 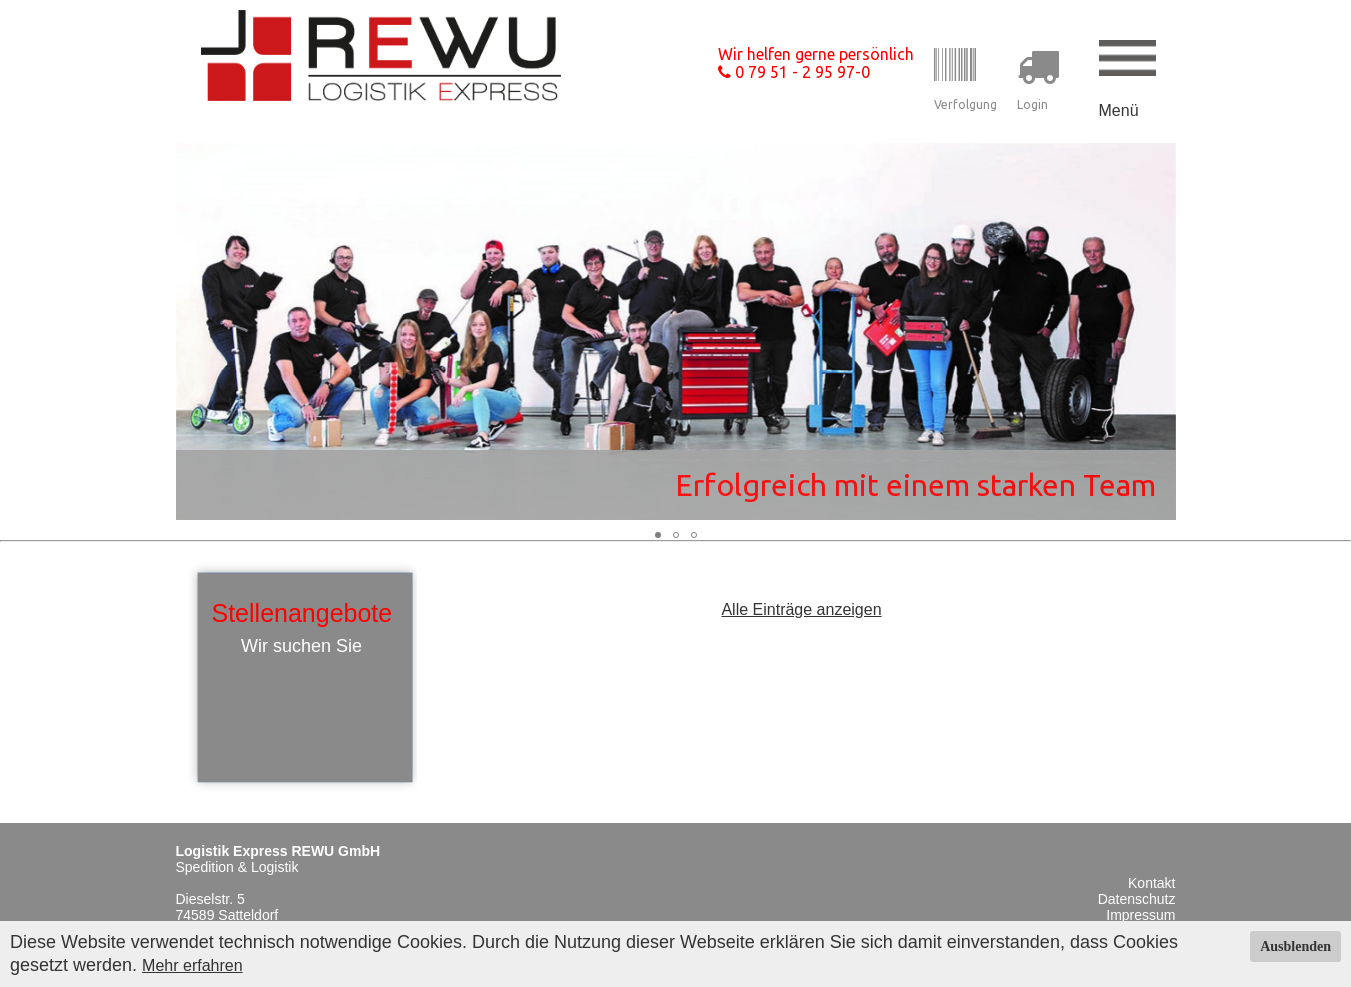 I want to click on Ausblenden, so click(x=1295, y=946).